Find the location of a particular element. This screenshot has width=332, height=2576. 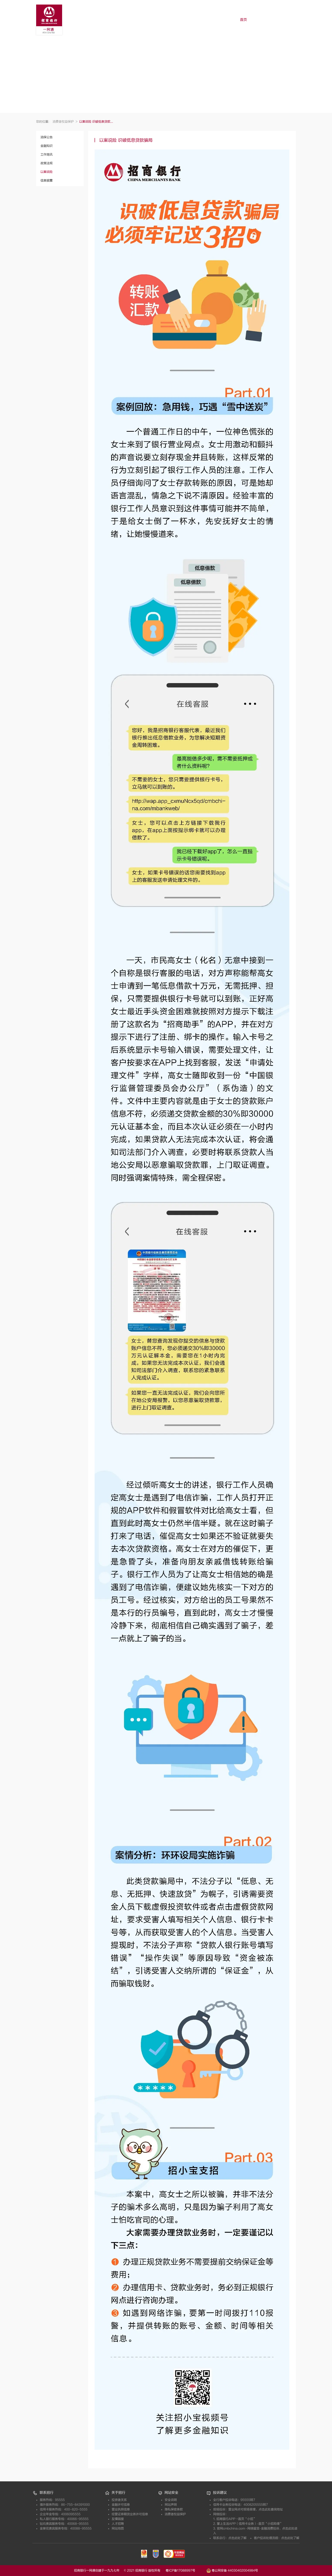

粤ICP备17088997号 is located at coordinates (186, 2570).